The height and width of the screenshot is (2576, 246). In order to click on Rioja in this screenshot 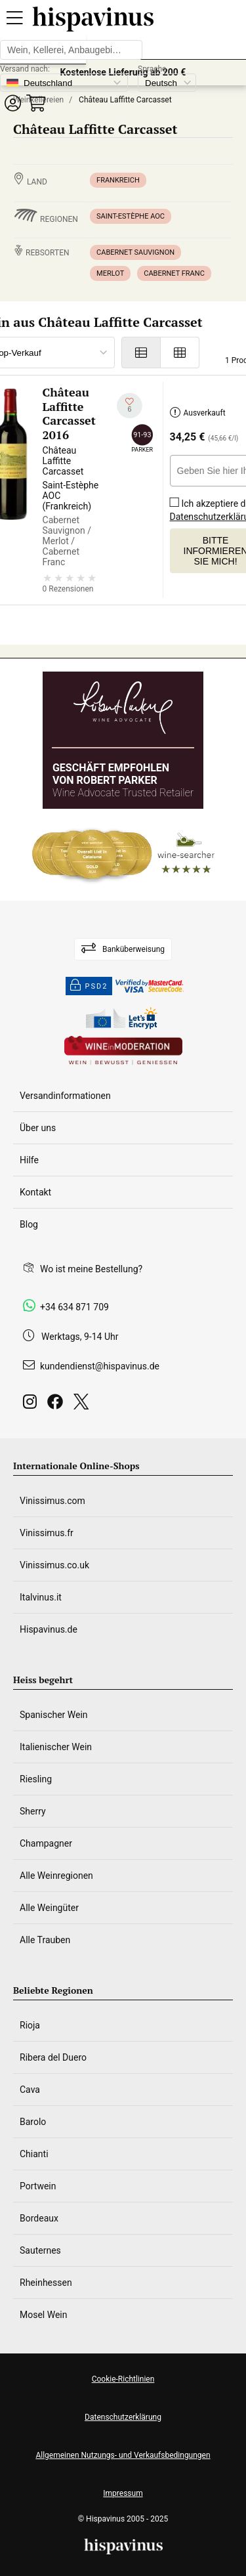, I will do `click(30, 2025)`.